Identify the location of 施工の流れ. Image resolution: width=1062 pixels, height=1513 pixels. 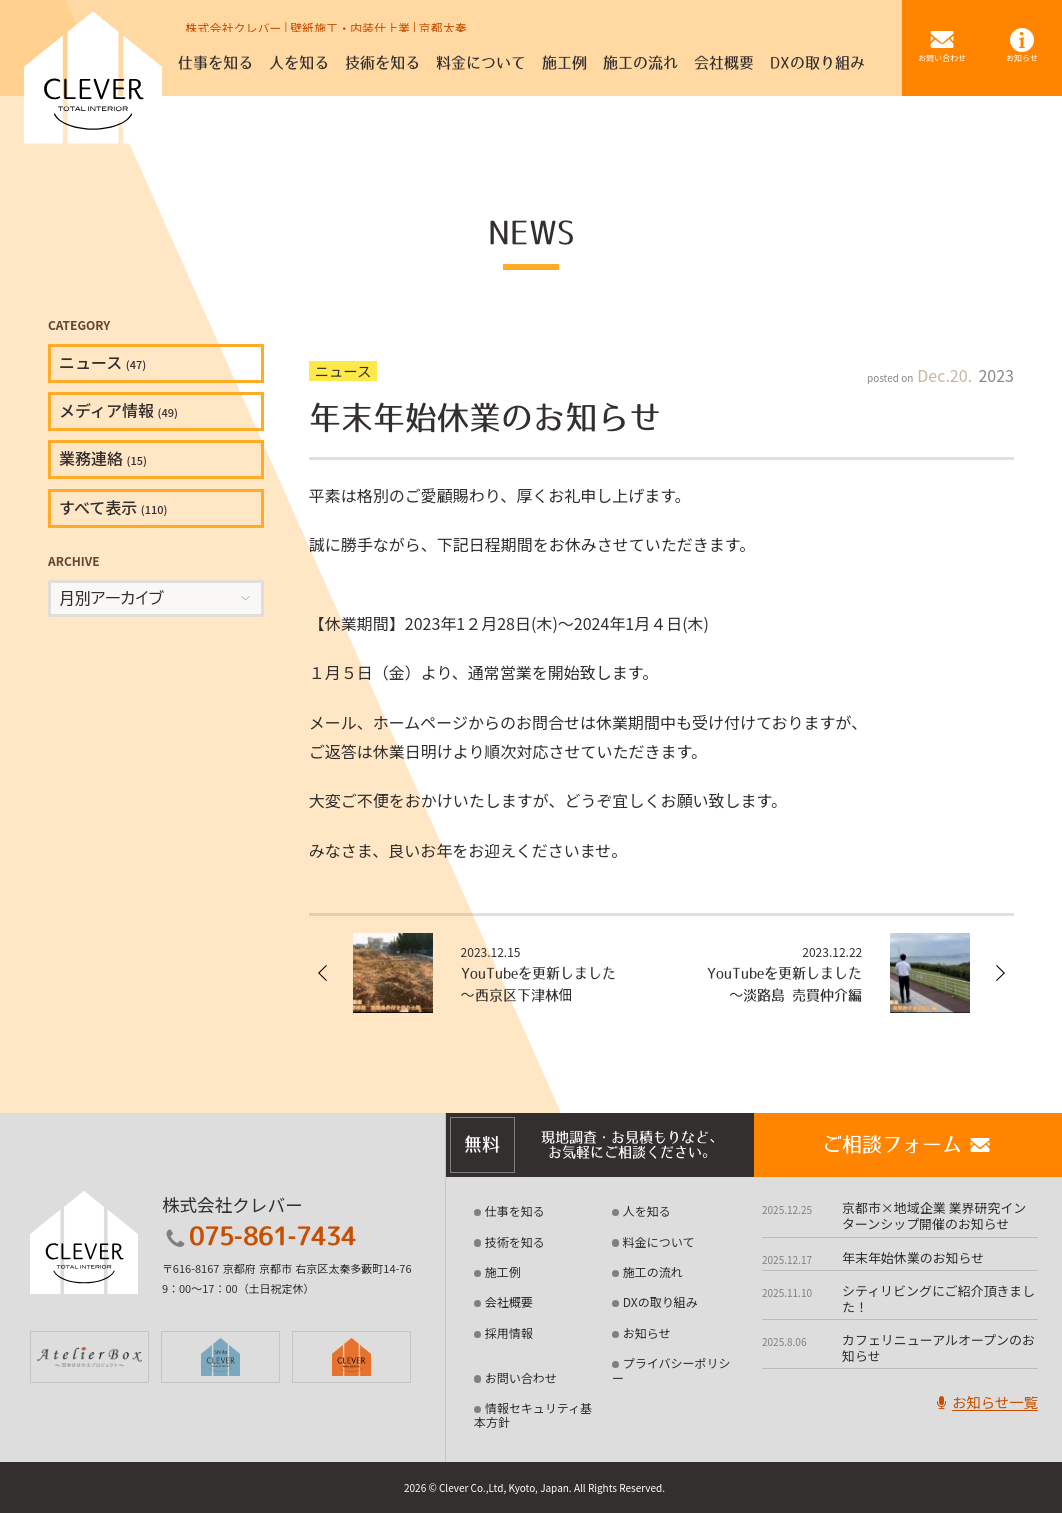
(653, 1271).